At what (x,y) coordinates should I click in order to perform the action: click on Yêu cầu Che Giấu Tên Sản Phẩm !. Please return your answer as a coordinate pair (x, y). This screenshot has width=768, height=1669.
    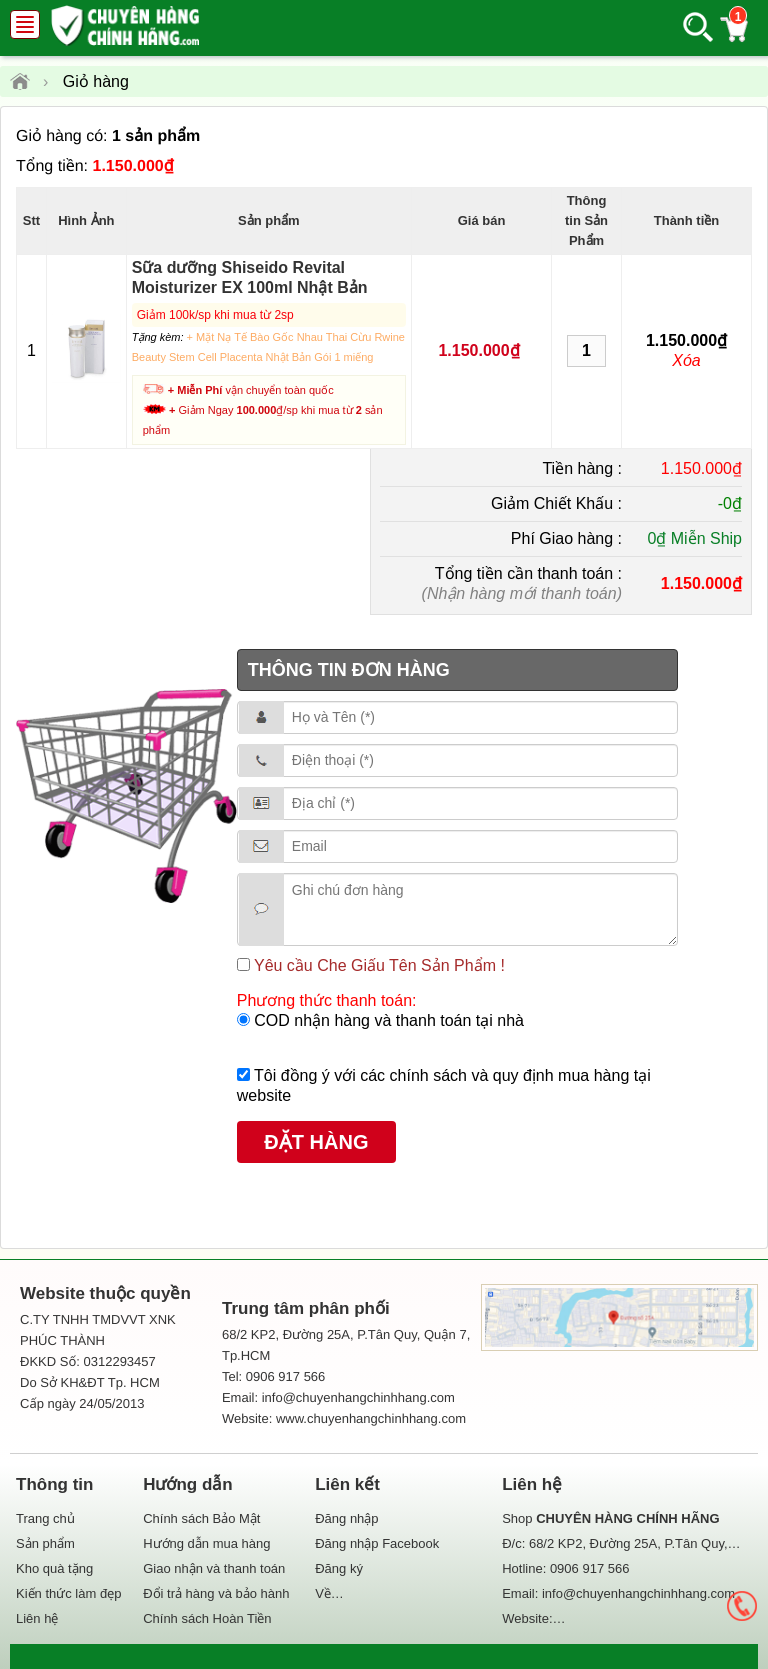
    Looking at the image, I should click on (377, 965).